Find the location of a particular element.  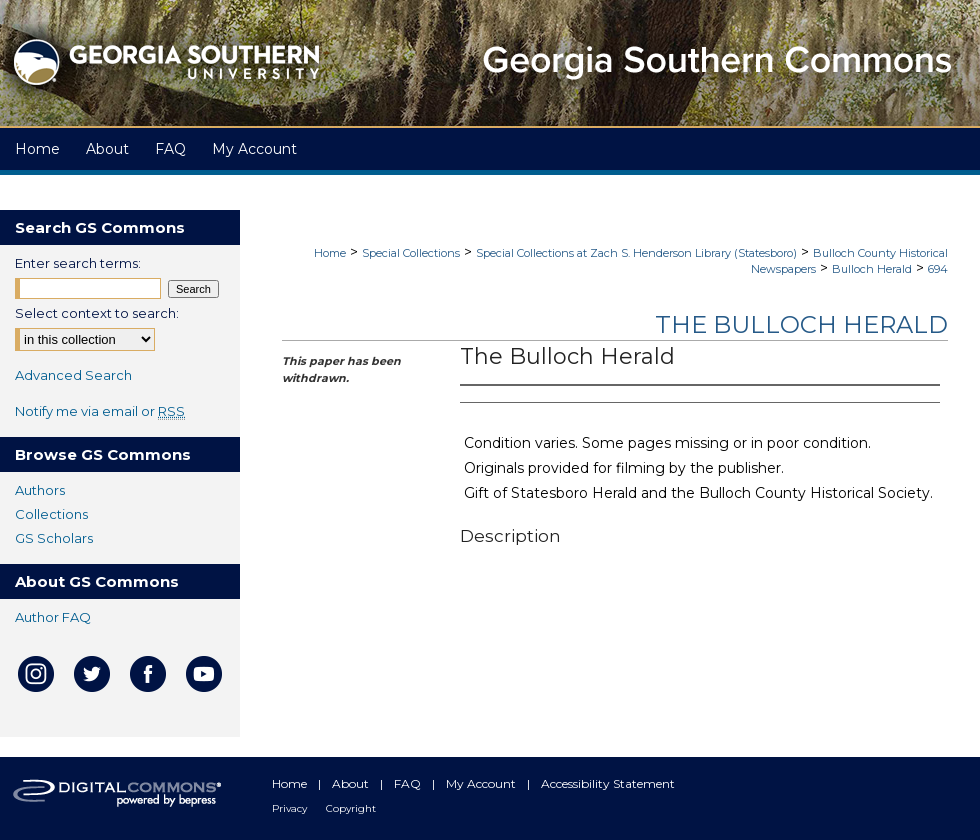

Home is located at coordinates (330, 253).